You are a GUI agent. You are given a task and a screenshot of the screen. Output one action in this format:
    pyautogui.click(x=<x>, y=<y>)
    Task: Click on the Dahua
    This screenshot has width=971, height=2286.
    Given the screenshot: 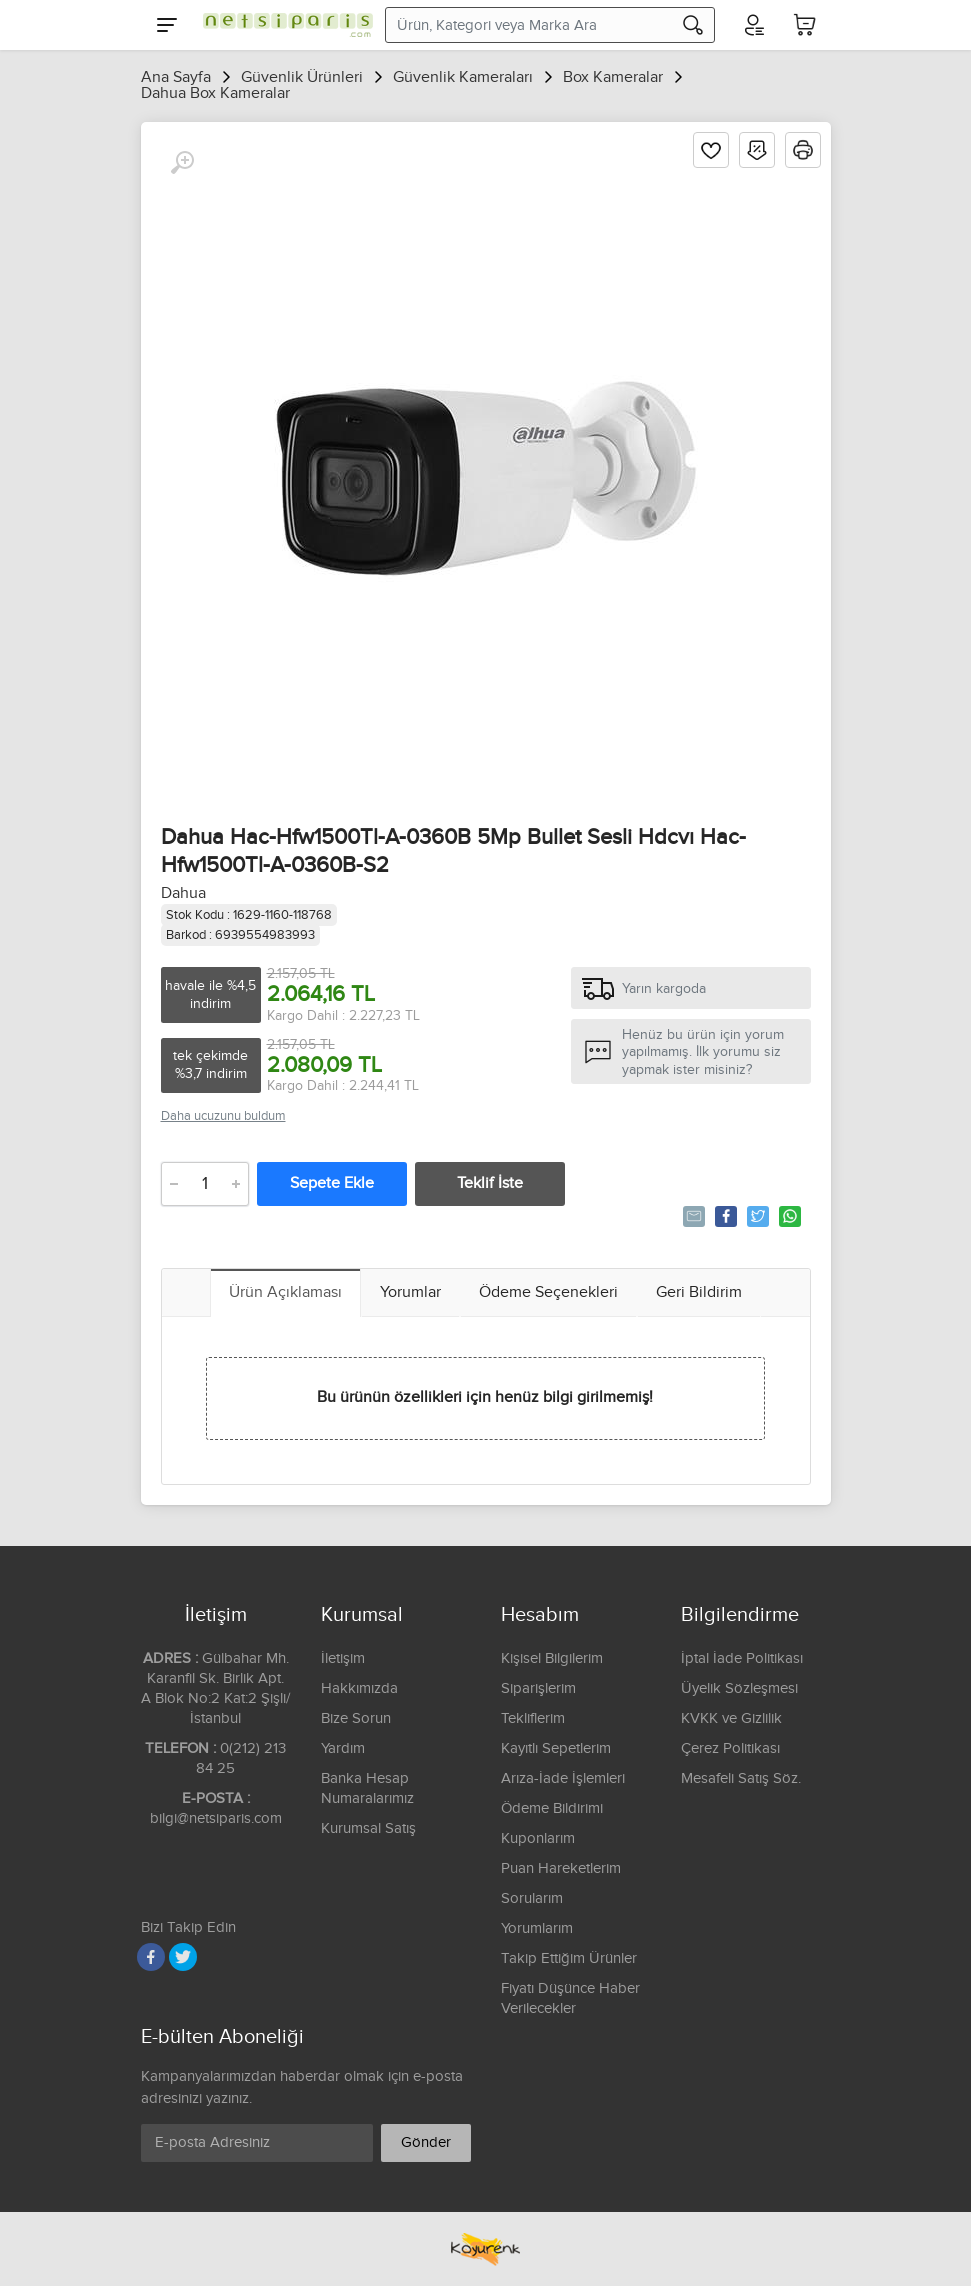 What is the action you would take?
    pyautogui.click(x=183, y=893)
    